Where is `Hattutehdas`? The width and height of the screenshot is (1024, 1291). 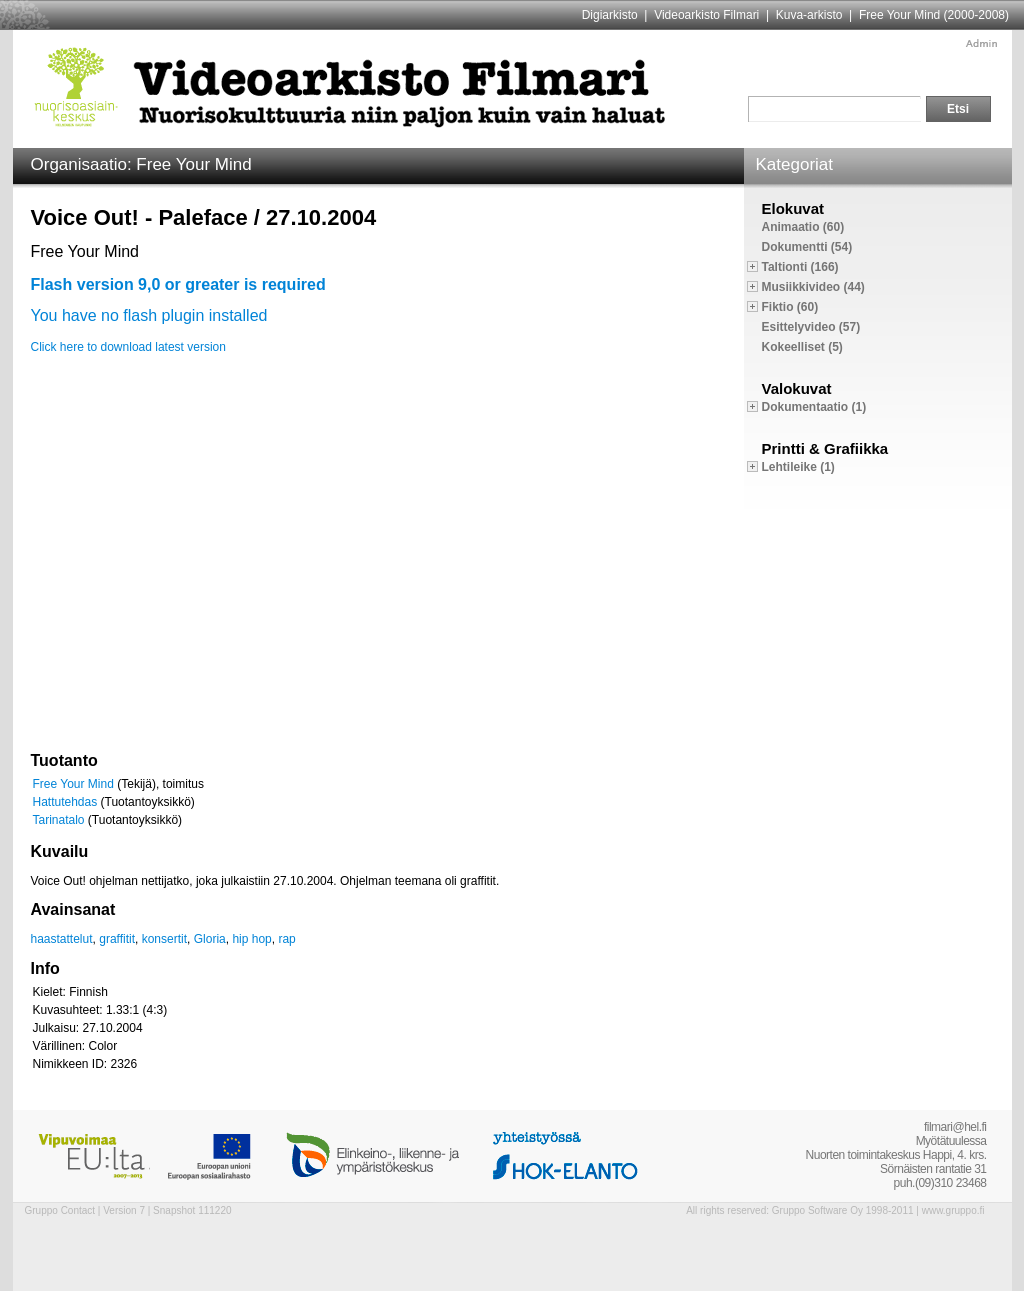
Hattutehdas is located at coordinates (65, 802).